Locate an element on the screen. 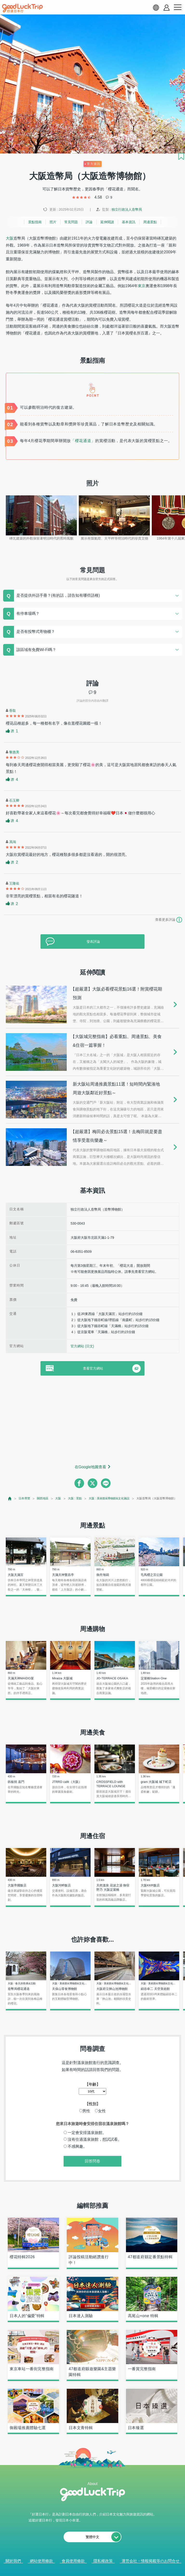  [top page] is located at coordinates (10, 1498).